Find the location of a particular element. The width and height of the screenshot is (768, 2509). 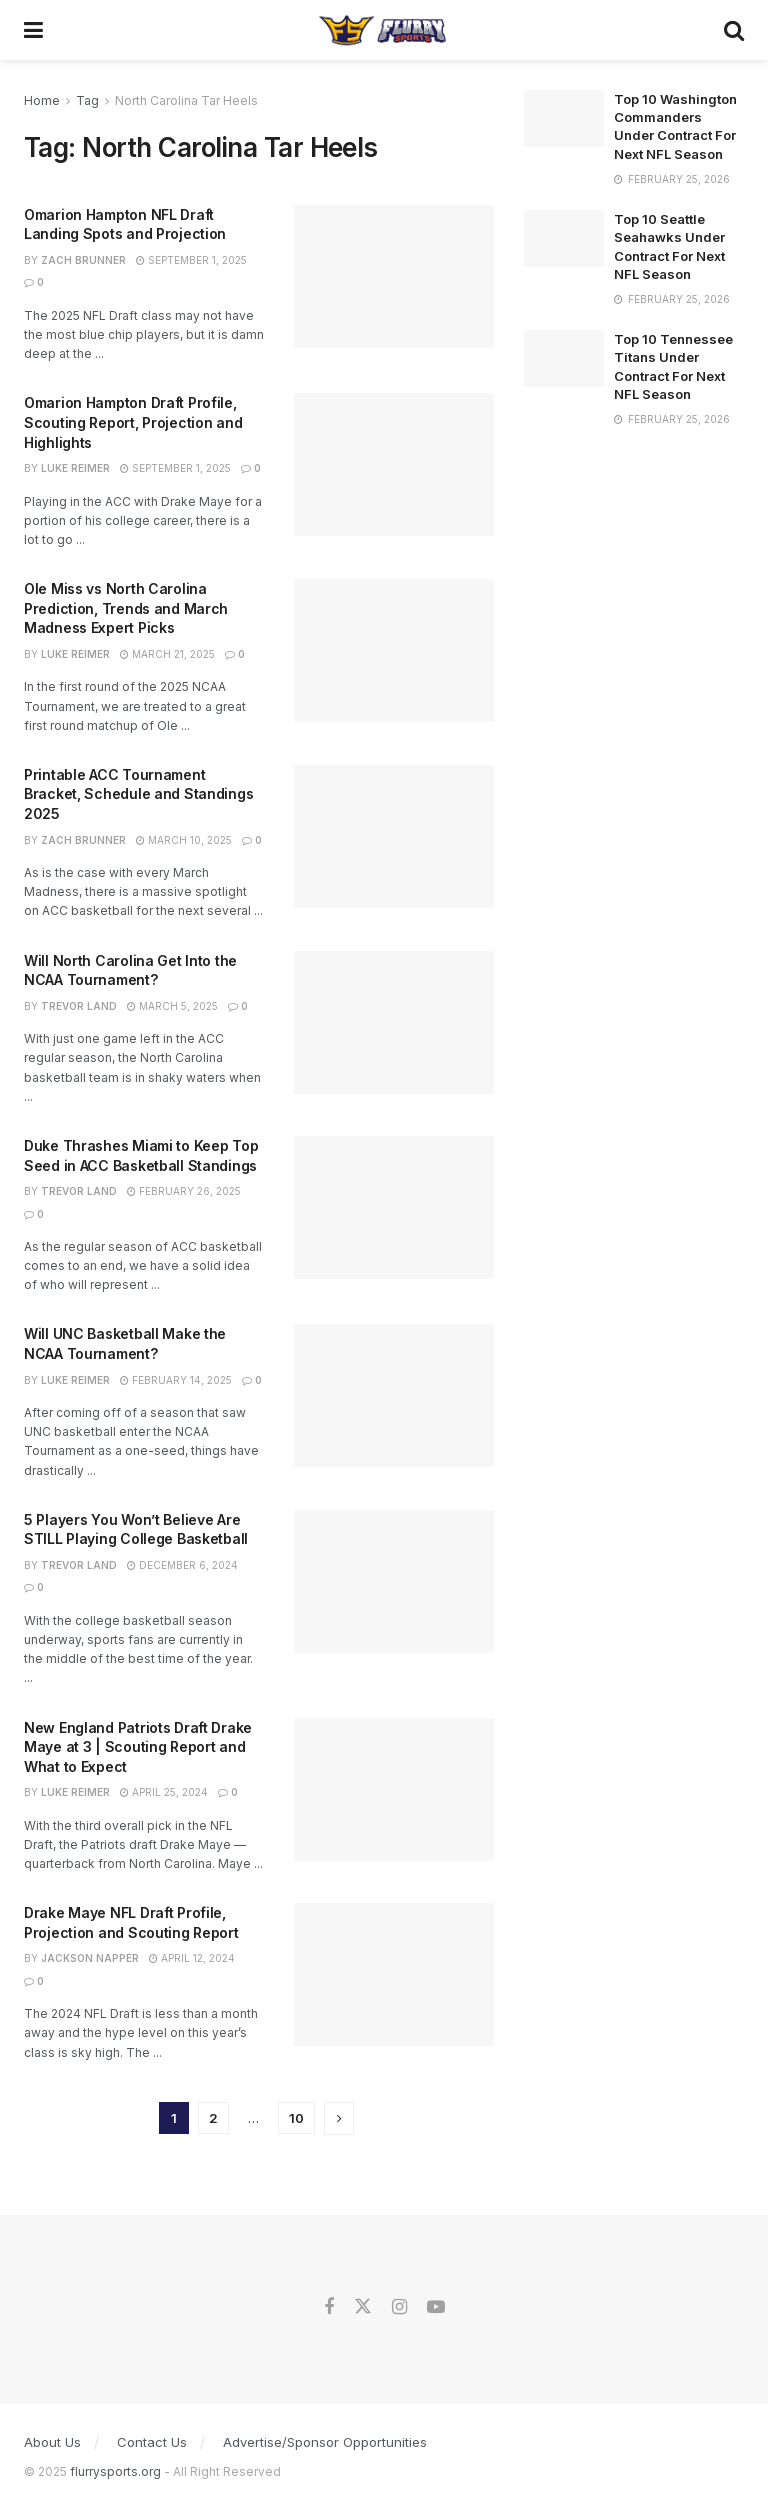

[Read article: New England Patriots Draft Drake Maye at 3 | Scouting Report and What to Expect] is located at coordinates (394, 1789).